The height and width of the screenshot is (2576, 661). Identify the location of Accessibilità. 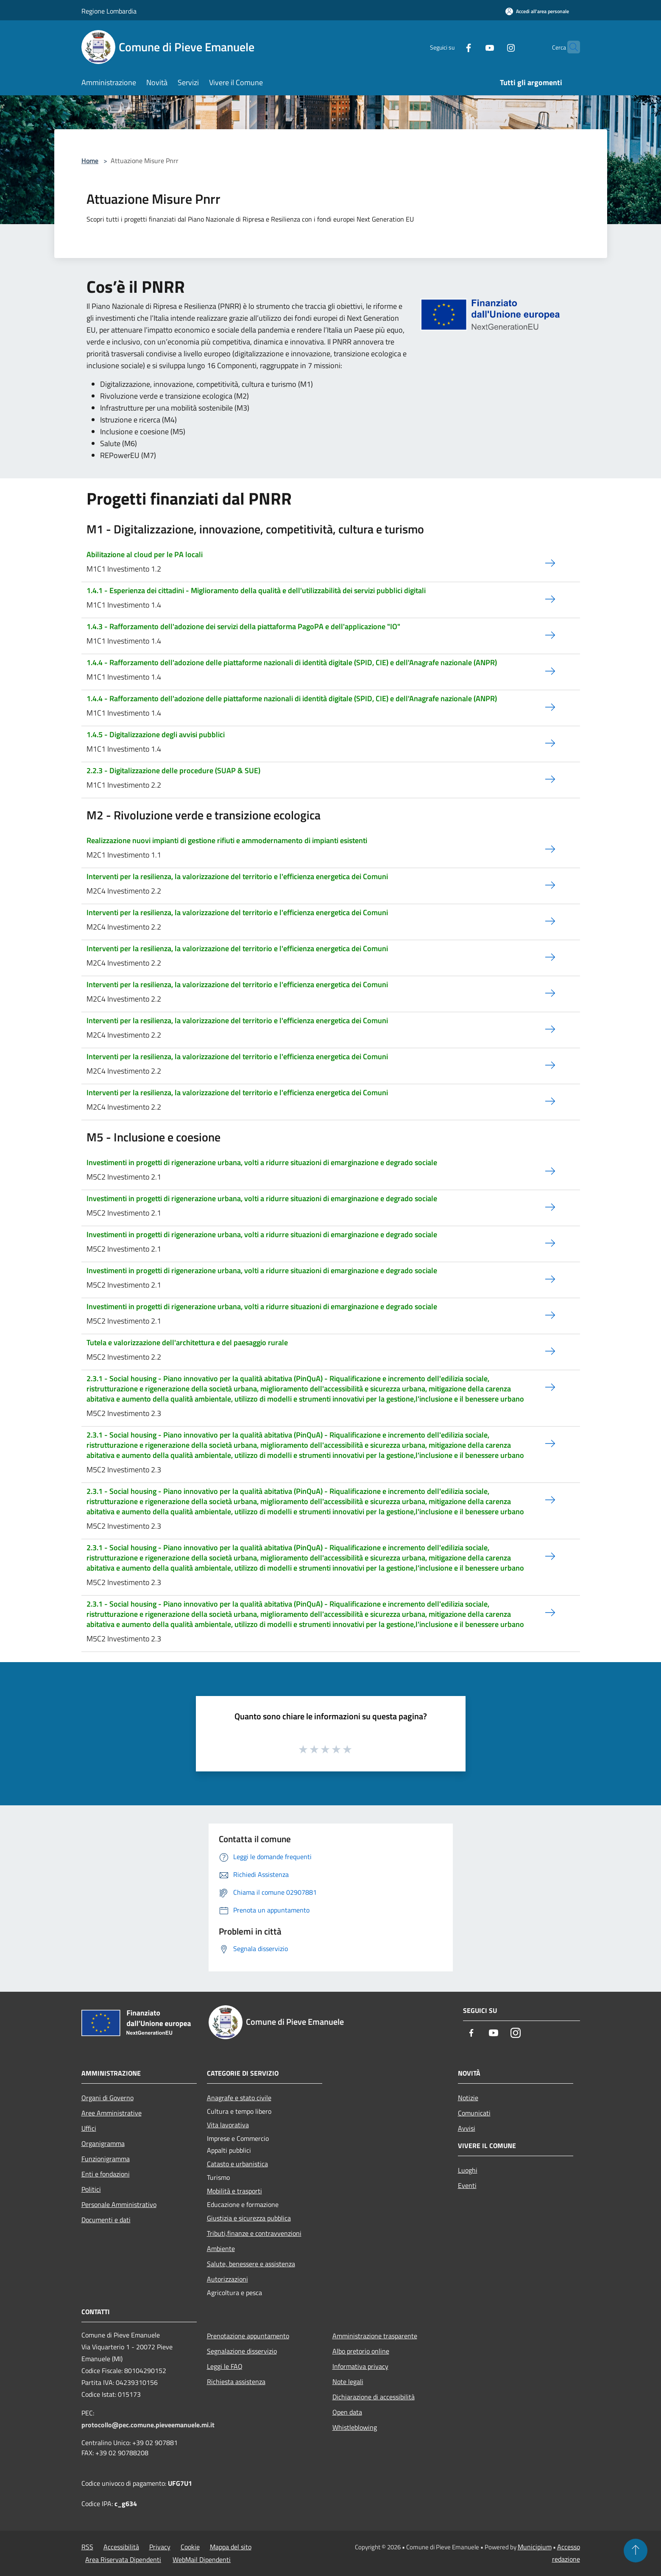
(121, 2547).